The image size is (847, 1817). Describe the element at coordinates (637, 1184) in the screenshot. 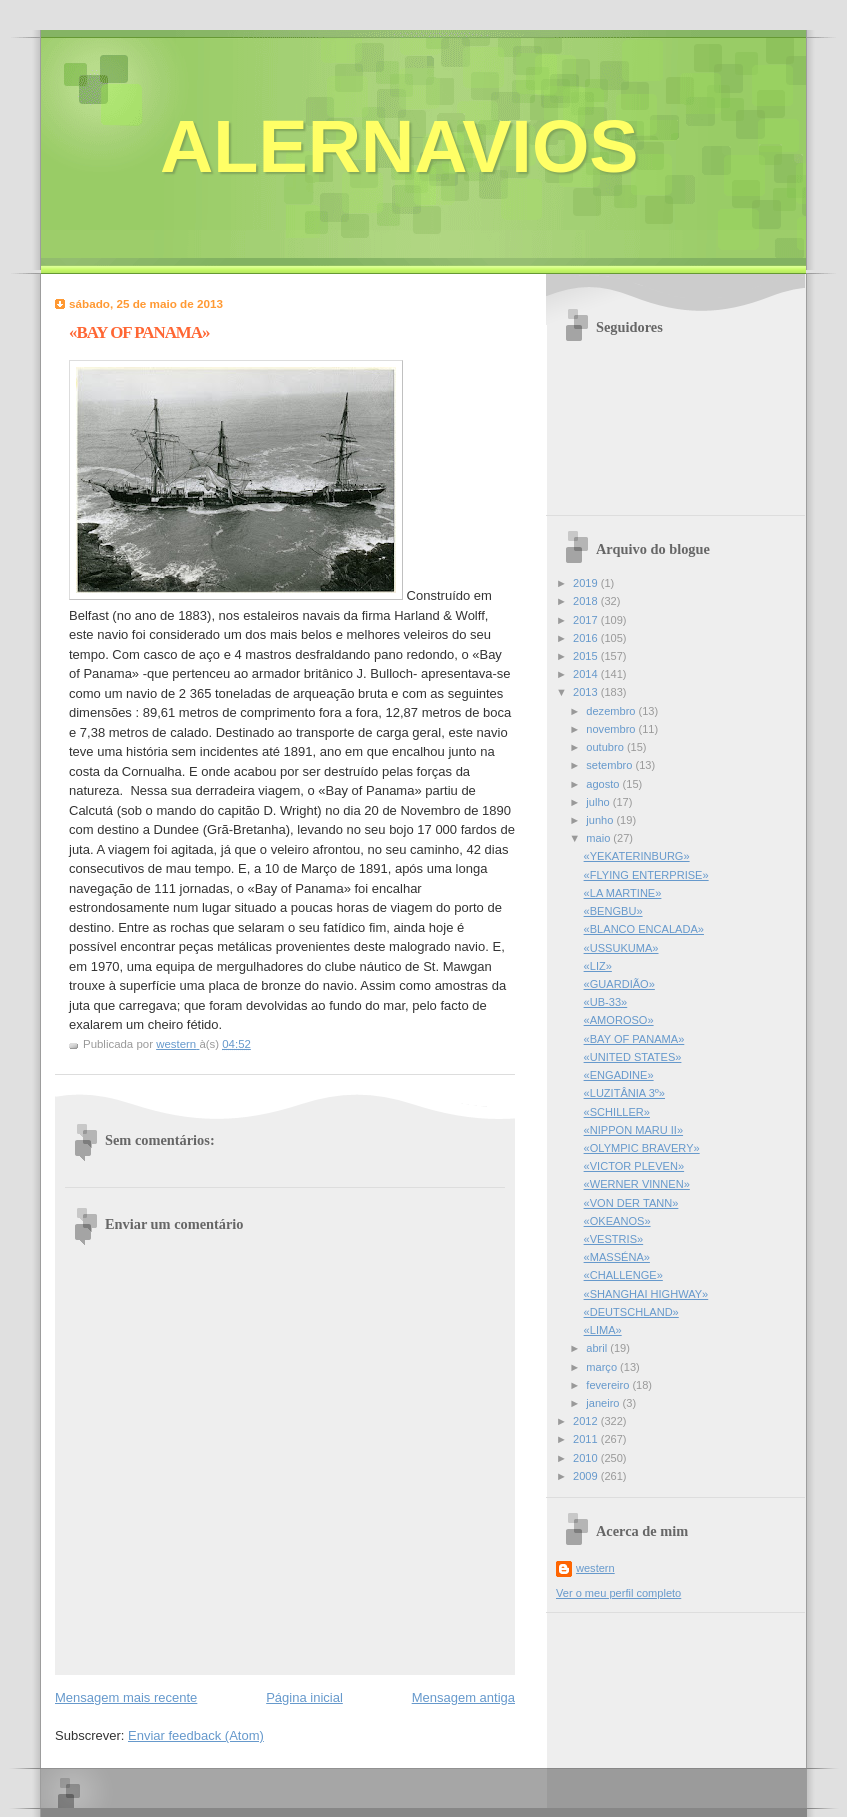

I see `«WERNER VINNEN»` at that location.